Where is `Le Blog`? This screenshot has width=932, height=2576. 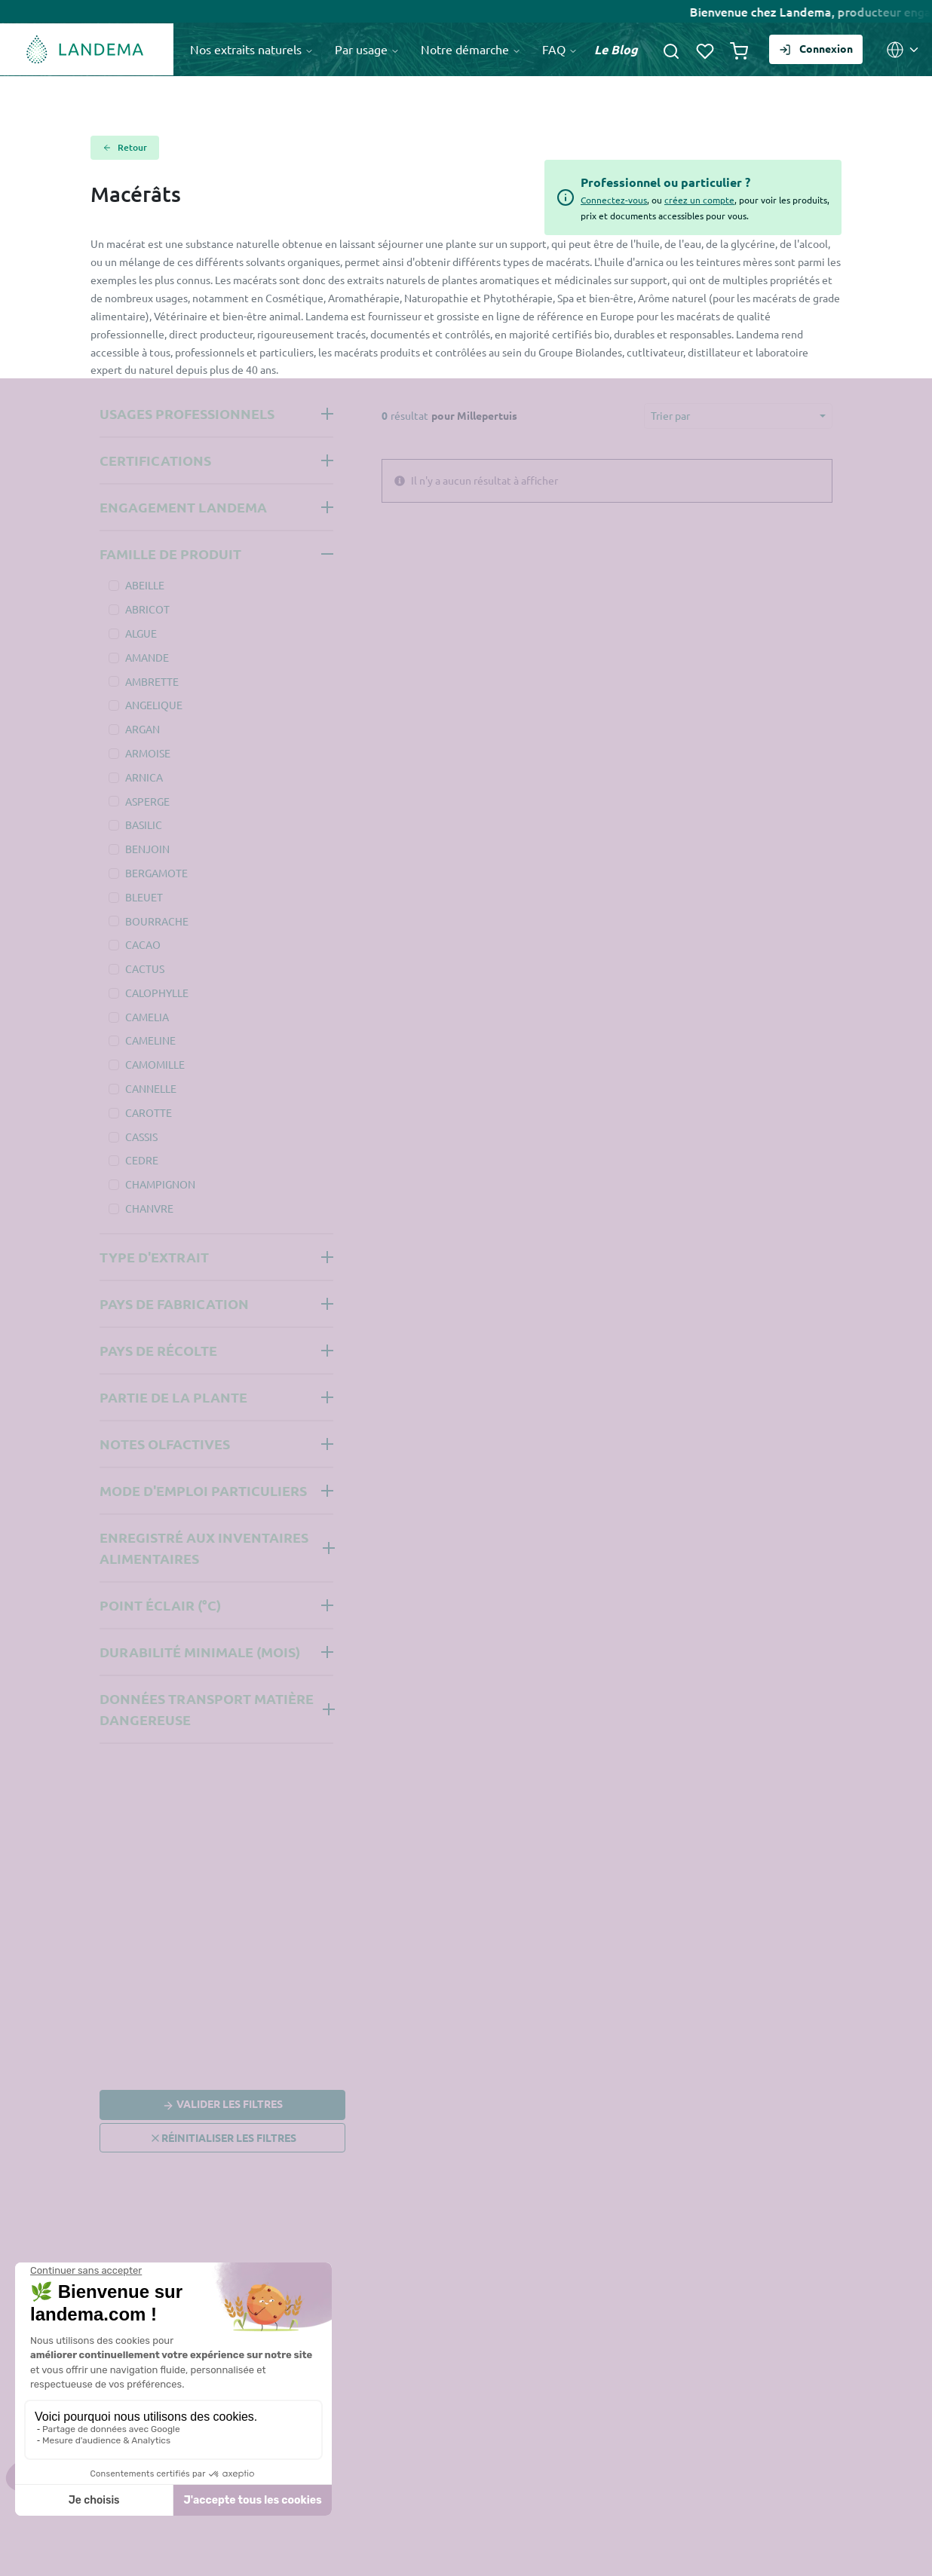 Le Blog is located at coordinates (616, 49).